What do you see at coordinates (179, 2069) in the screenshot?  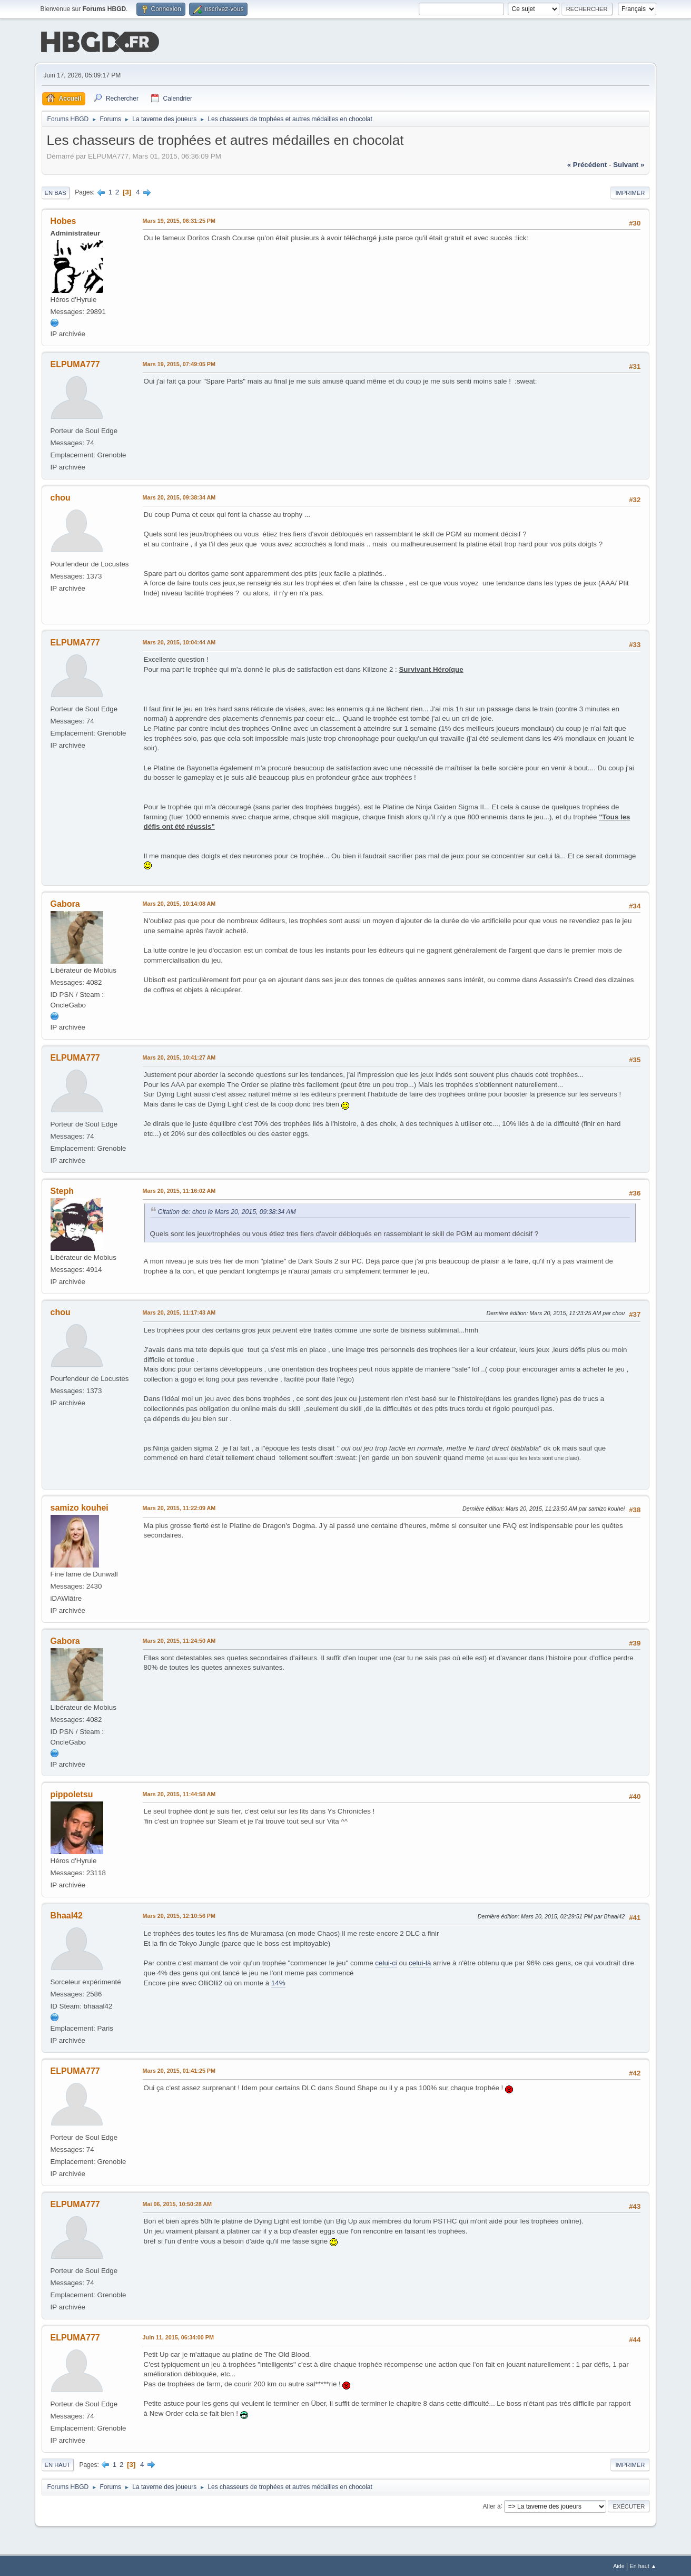 I see `Mars 20, 2015, 01:41:25 PM` at bounding box center [179, 2069].